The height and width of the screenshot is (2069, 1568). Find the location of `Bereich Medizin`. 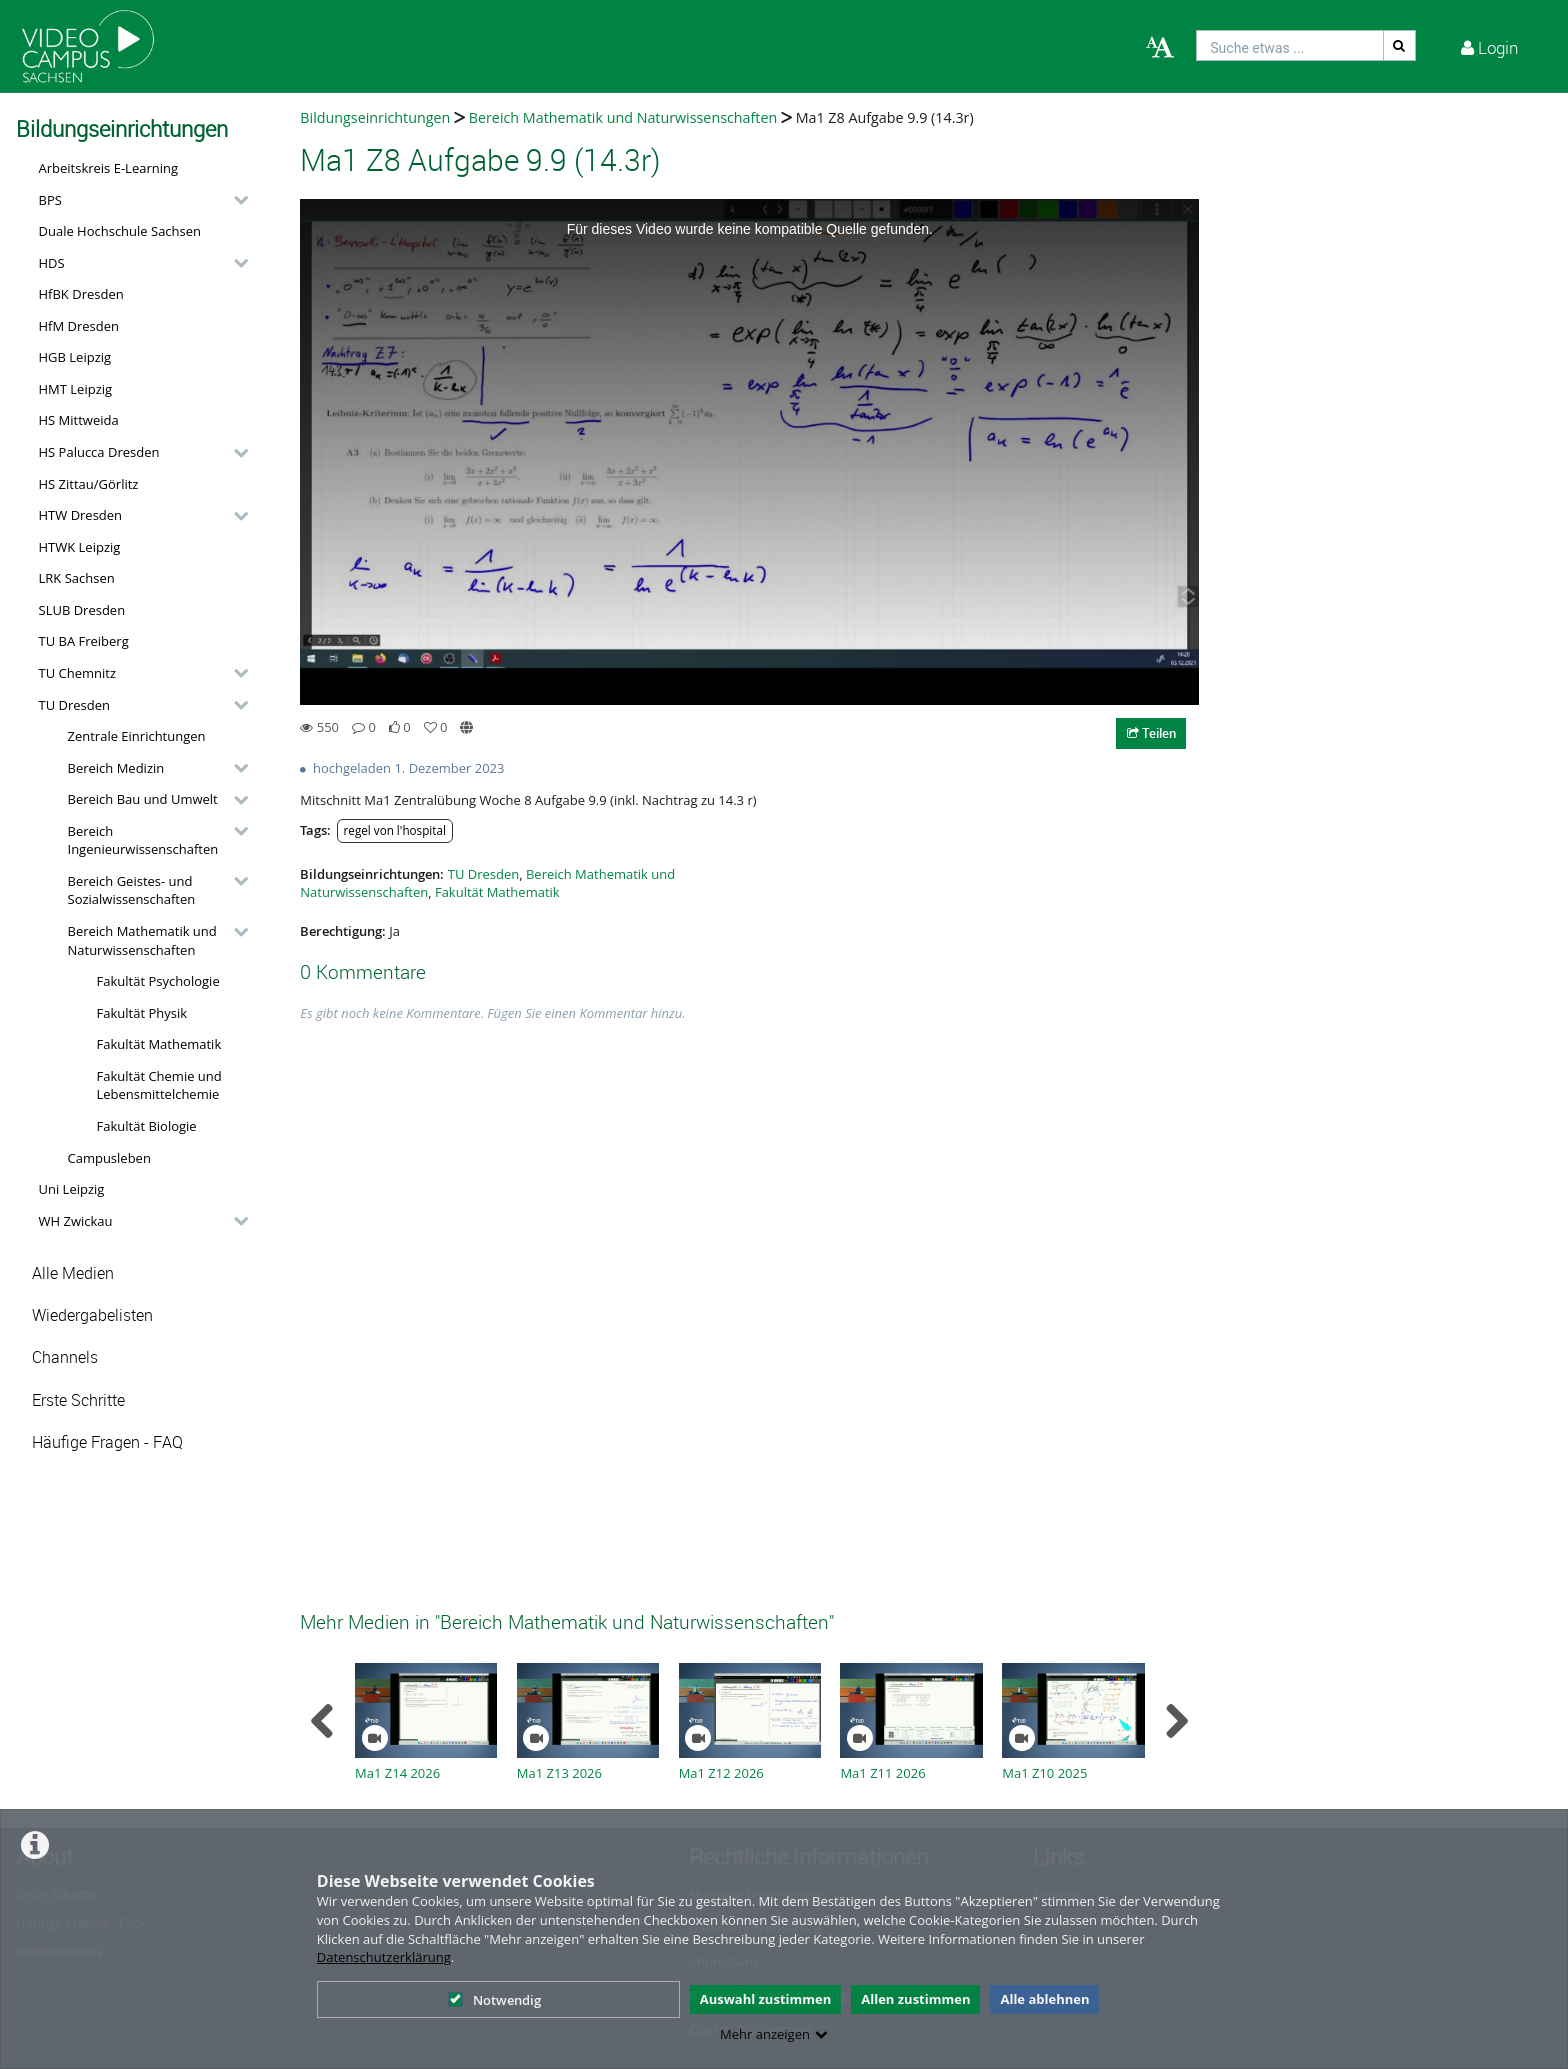

Bereich Medizin is located at coordinates (116, 768).